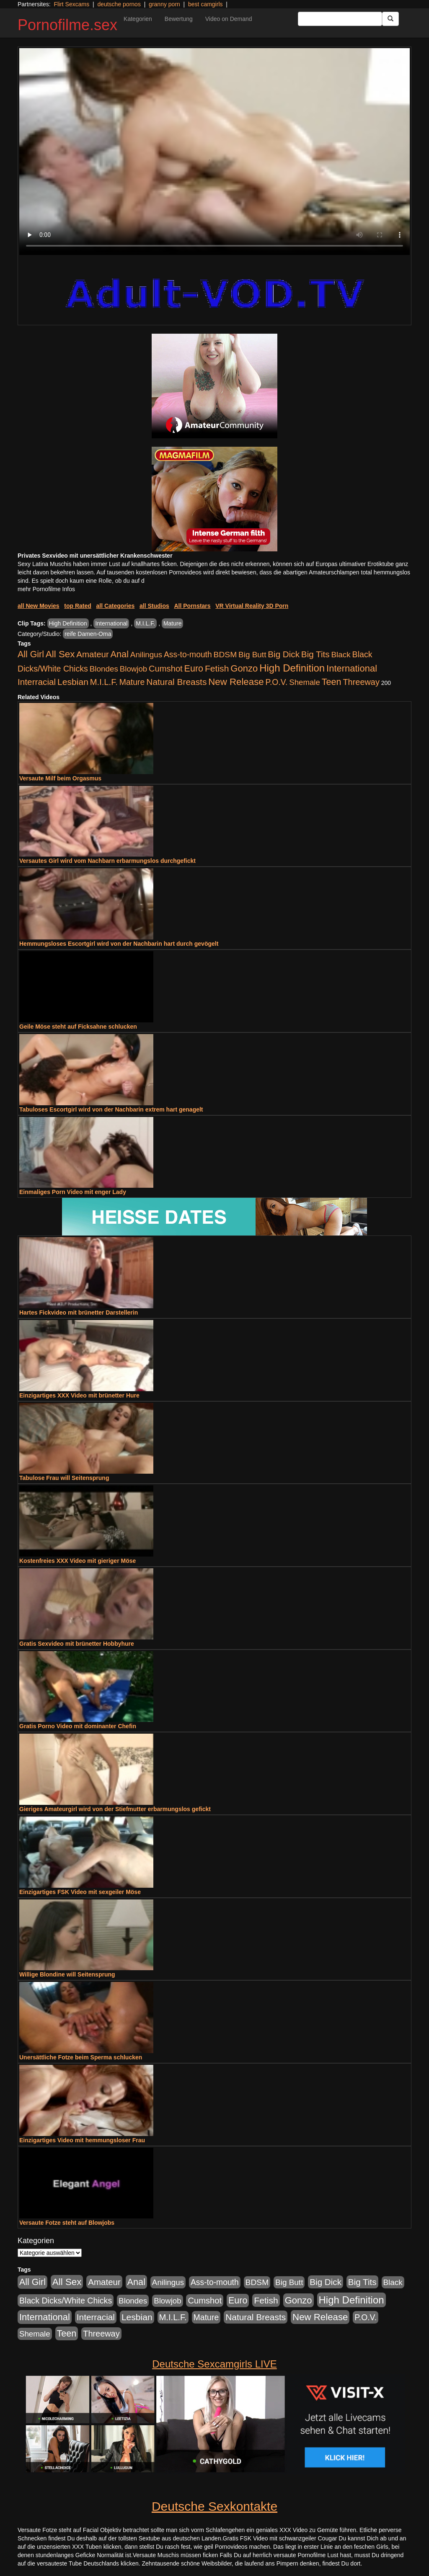 This screenshot has height=2576, width=429. I want to click on Bewertung, so click(179, 18).